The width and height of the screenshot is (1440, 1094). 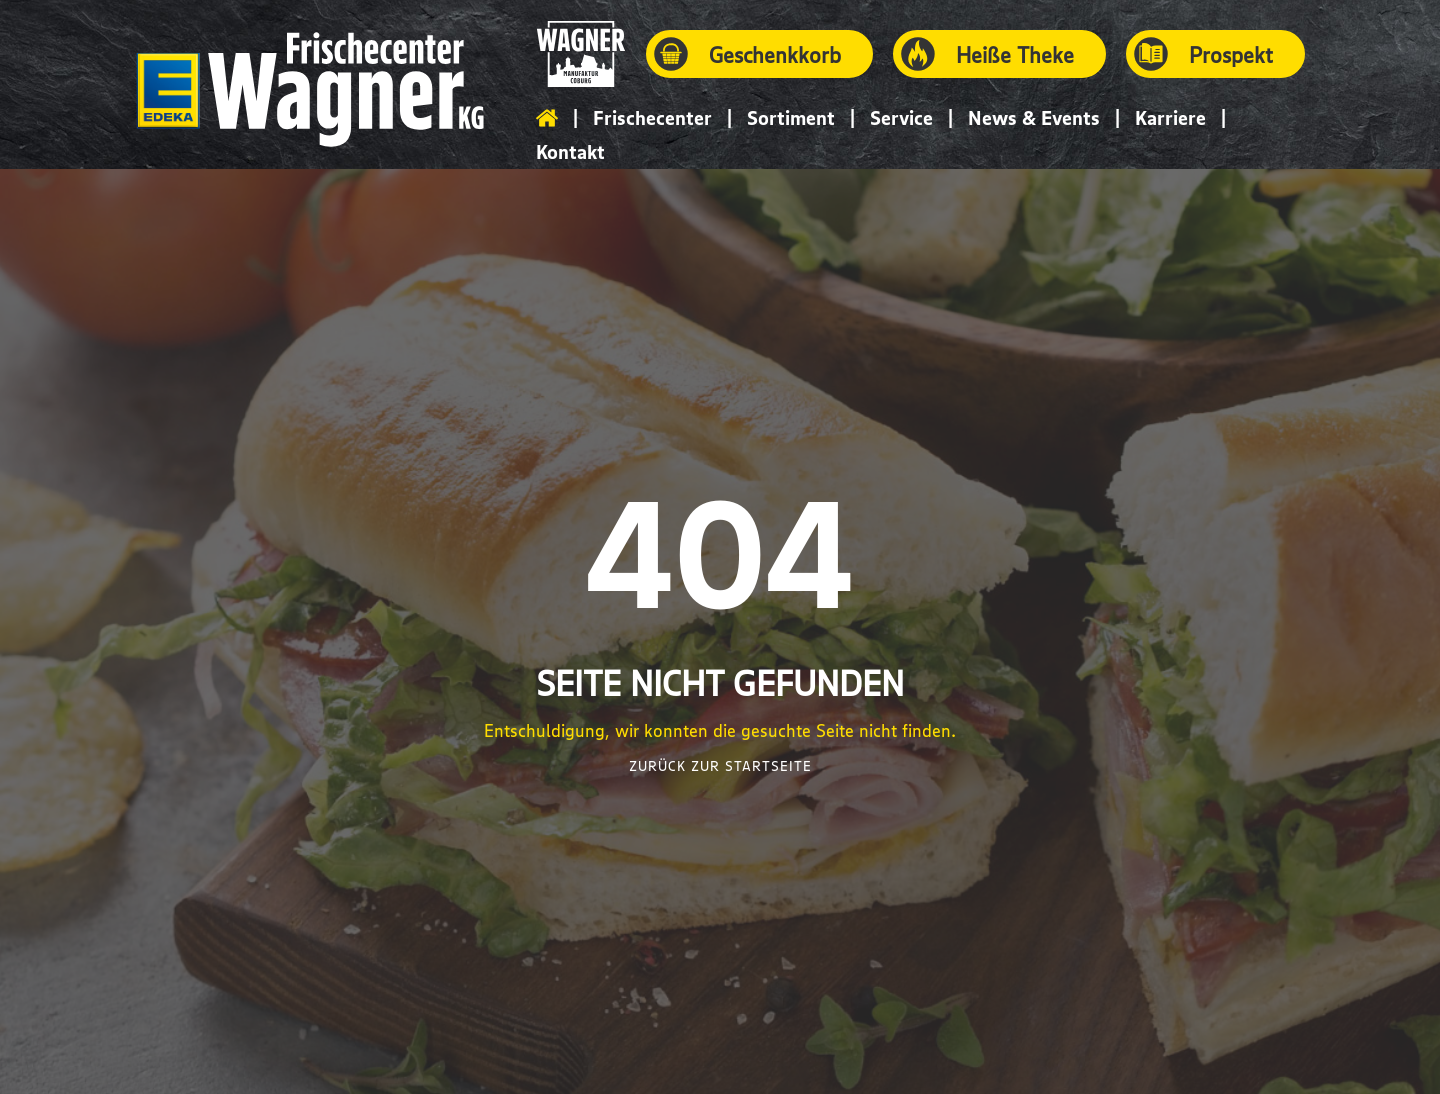 I want to click on Karriere, so click(x=1170, y=117).